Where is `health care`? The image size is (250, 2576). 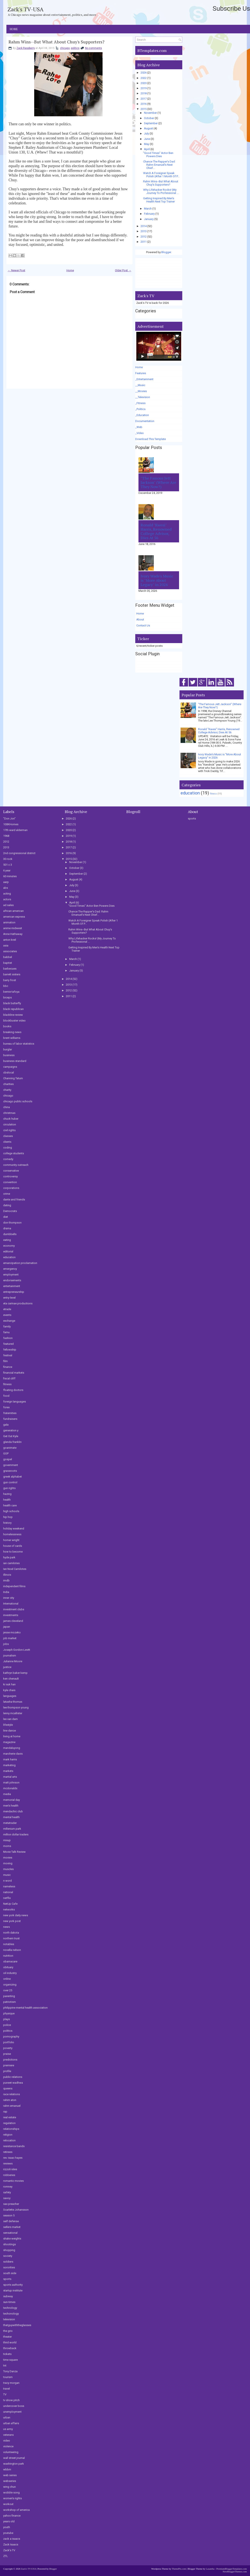 health care is located at coordinates (10, 1505).